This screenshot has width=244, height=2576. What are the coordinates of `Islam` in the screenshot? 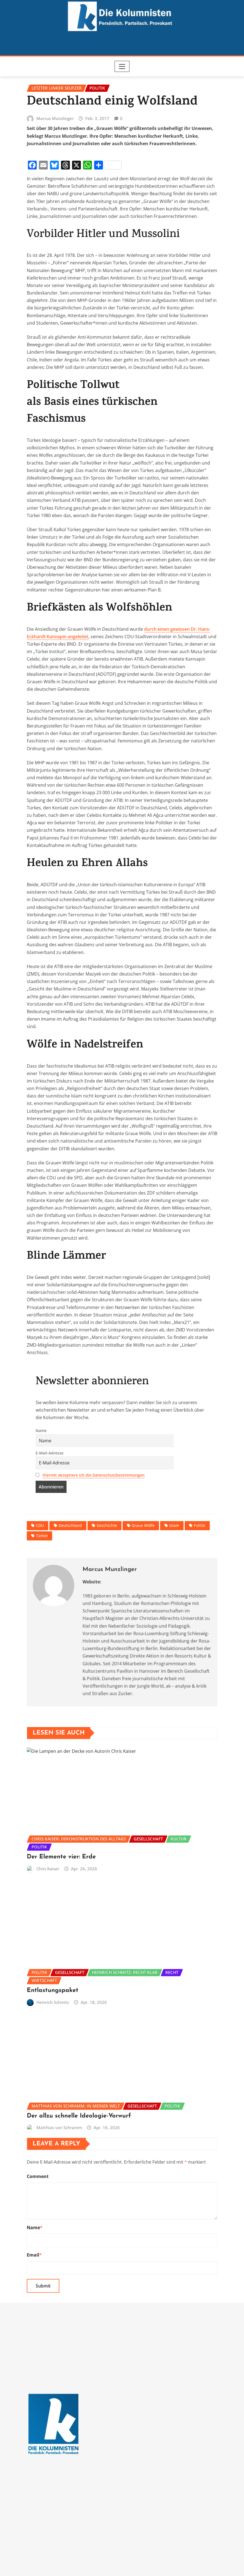 It's located at (174, 1567).